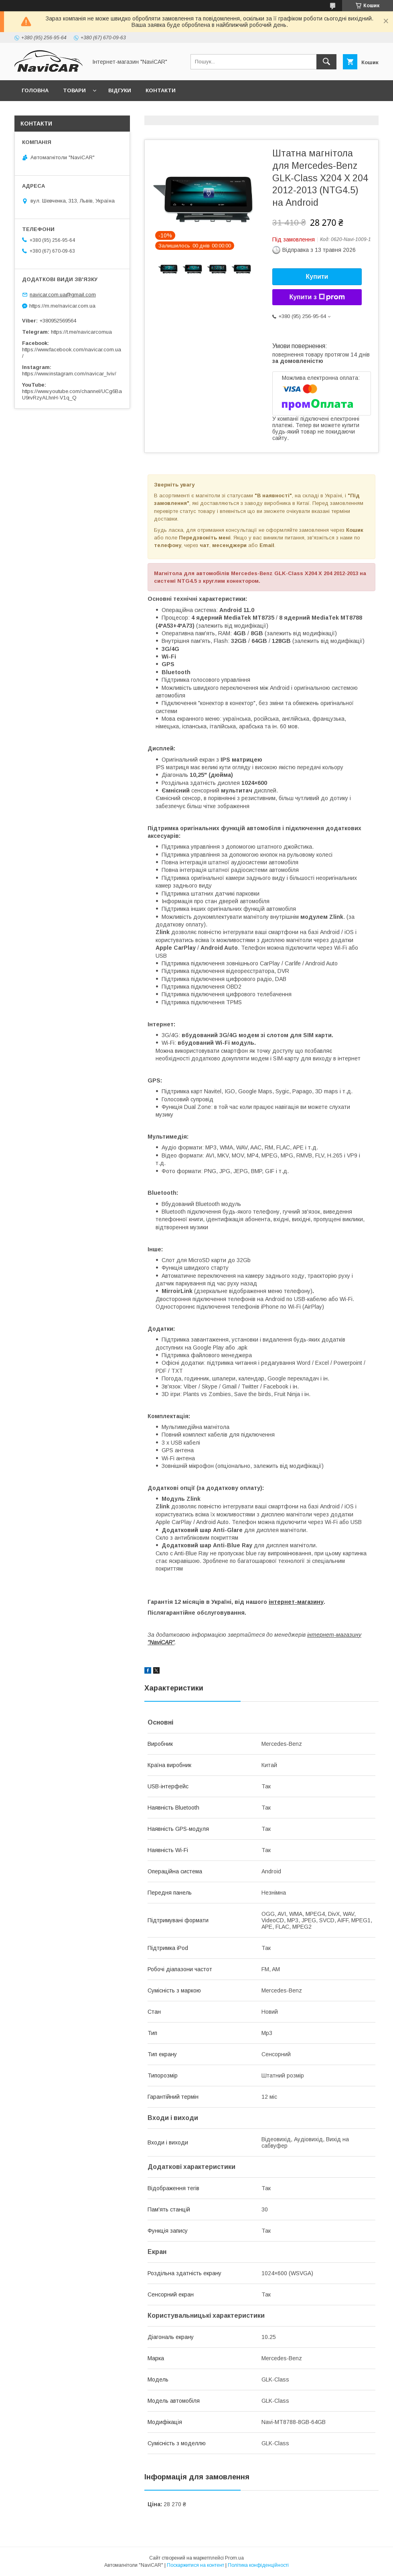  Describe the element at coordinates (119, 90) in the screenshot. I see `Відгуки` at that location.